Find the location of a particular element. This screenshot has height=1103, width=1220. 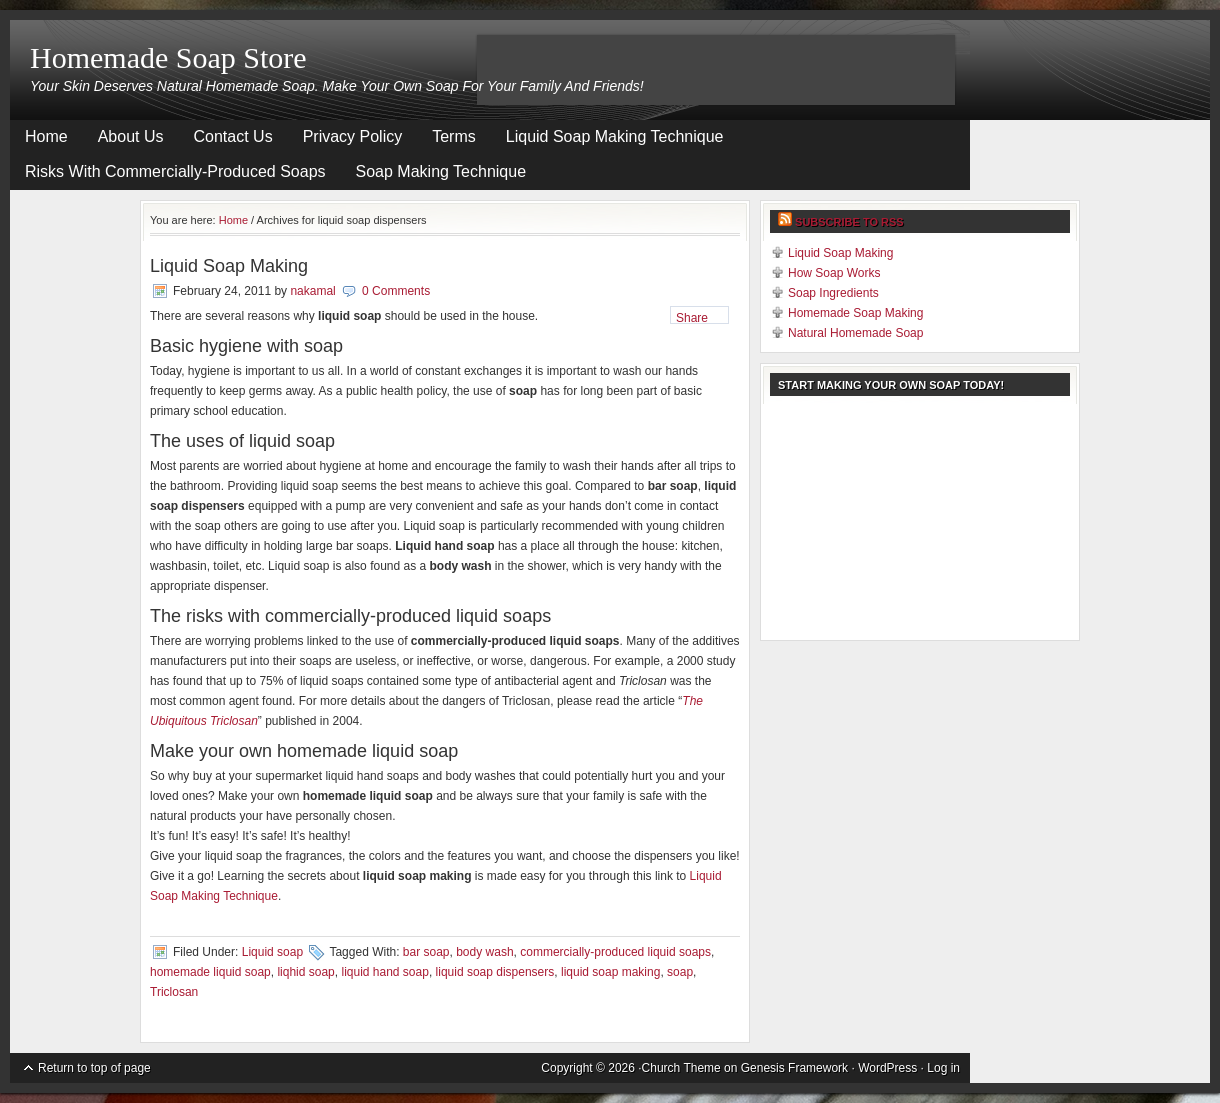

How Soap Works is located at coordinates (834, 273).